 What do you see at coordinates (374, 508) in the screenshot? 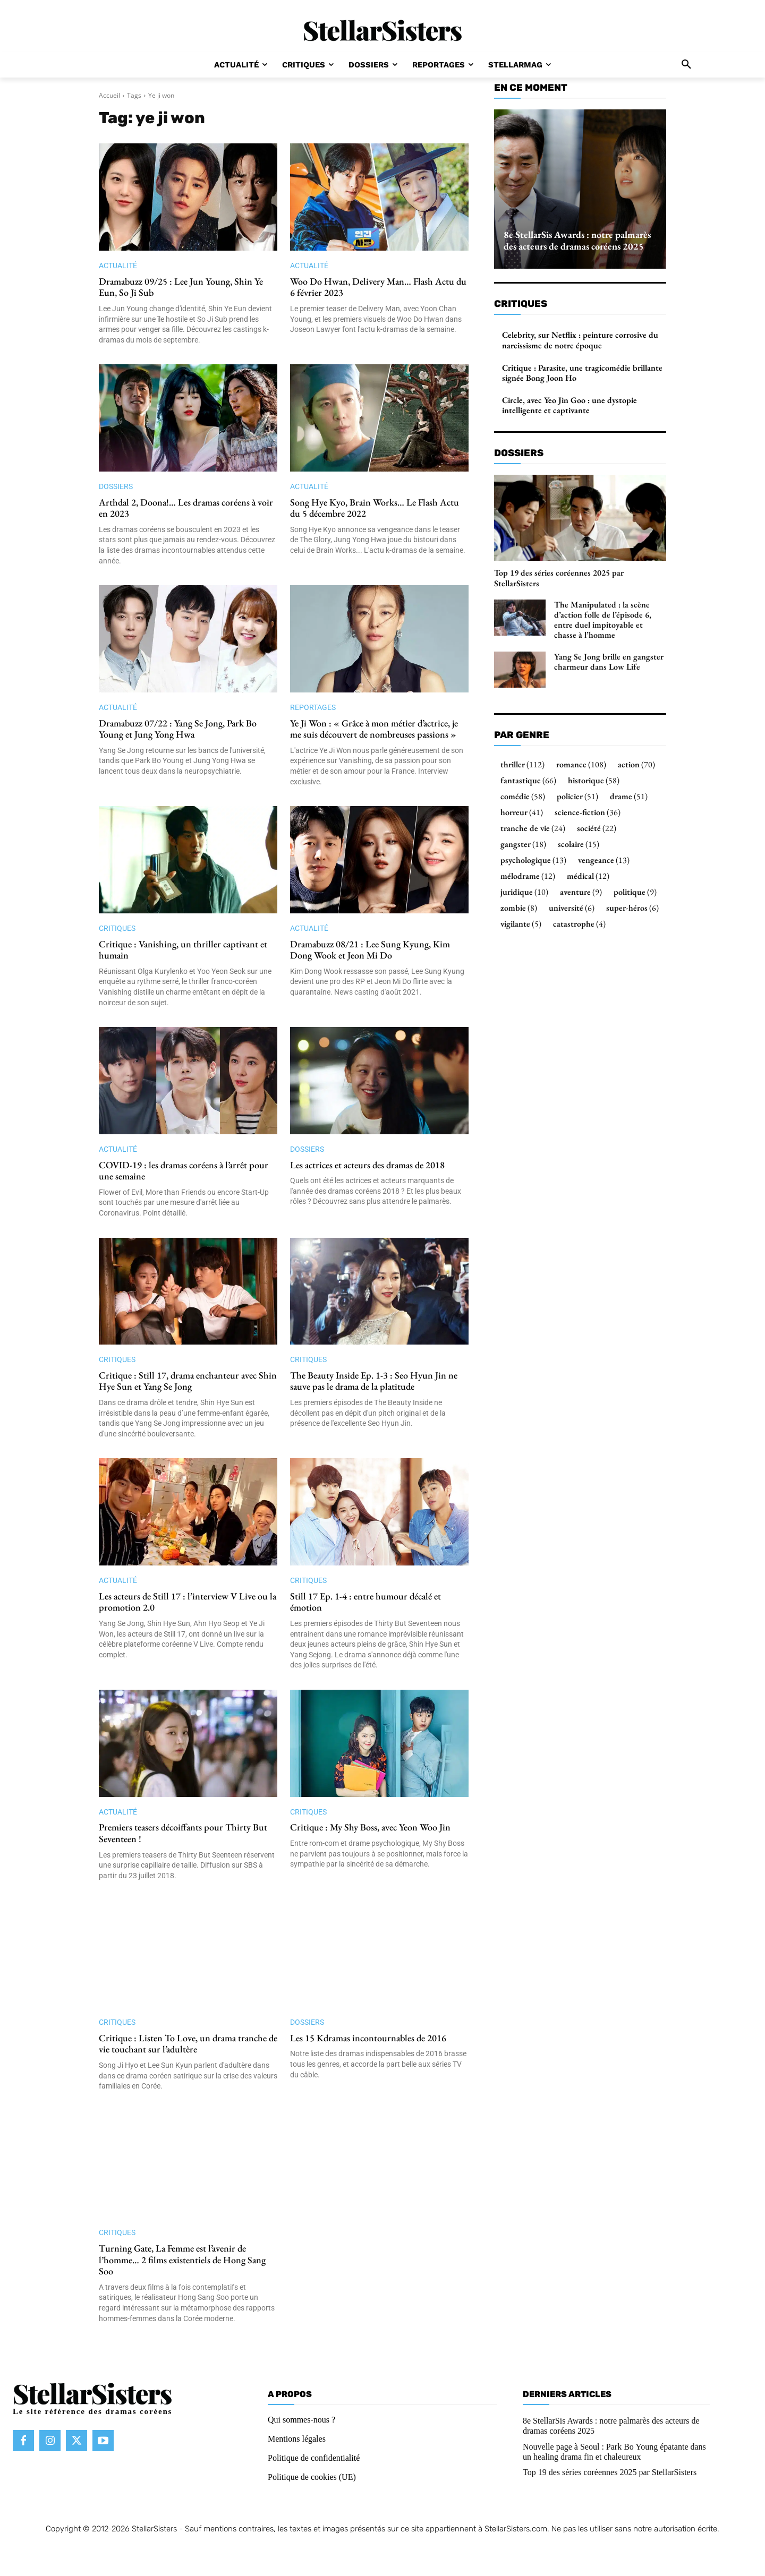
I see `Song Hye Kyo, Brain Works… Le Flash Actu du 5 décembre 2022` at bounding box center [374, 508].